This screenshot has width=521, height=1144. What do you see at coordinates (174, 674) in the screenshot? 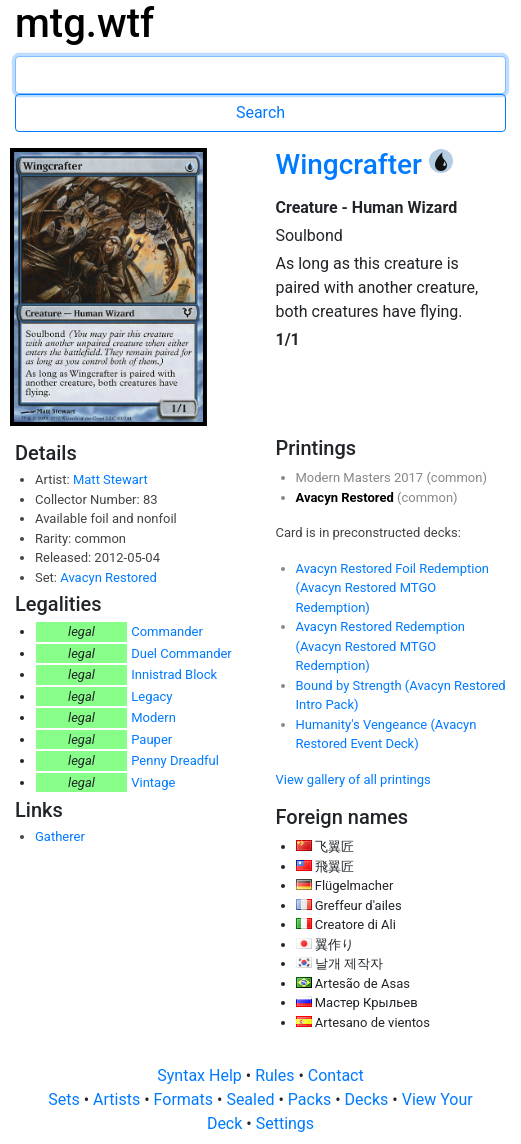
I see `Innistrad Block` at bounding box center [174, 674].